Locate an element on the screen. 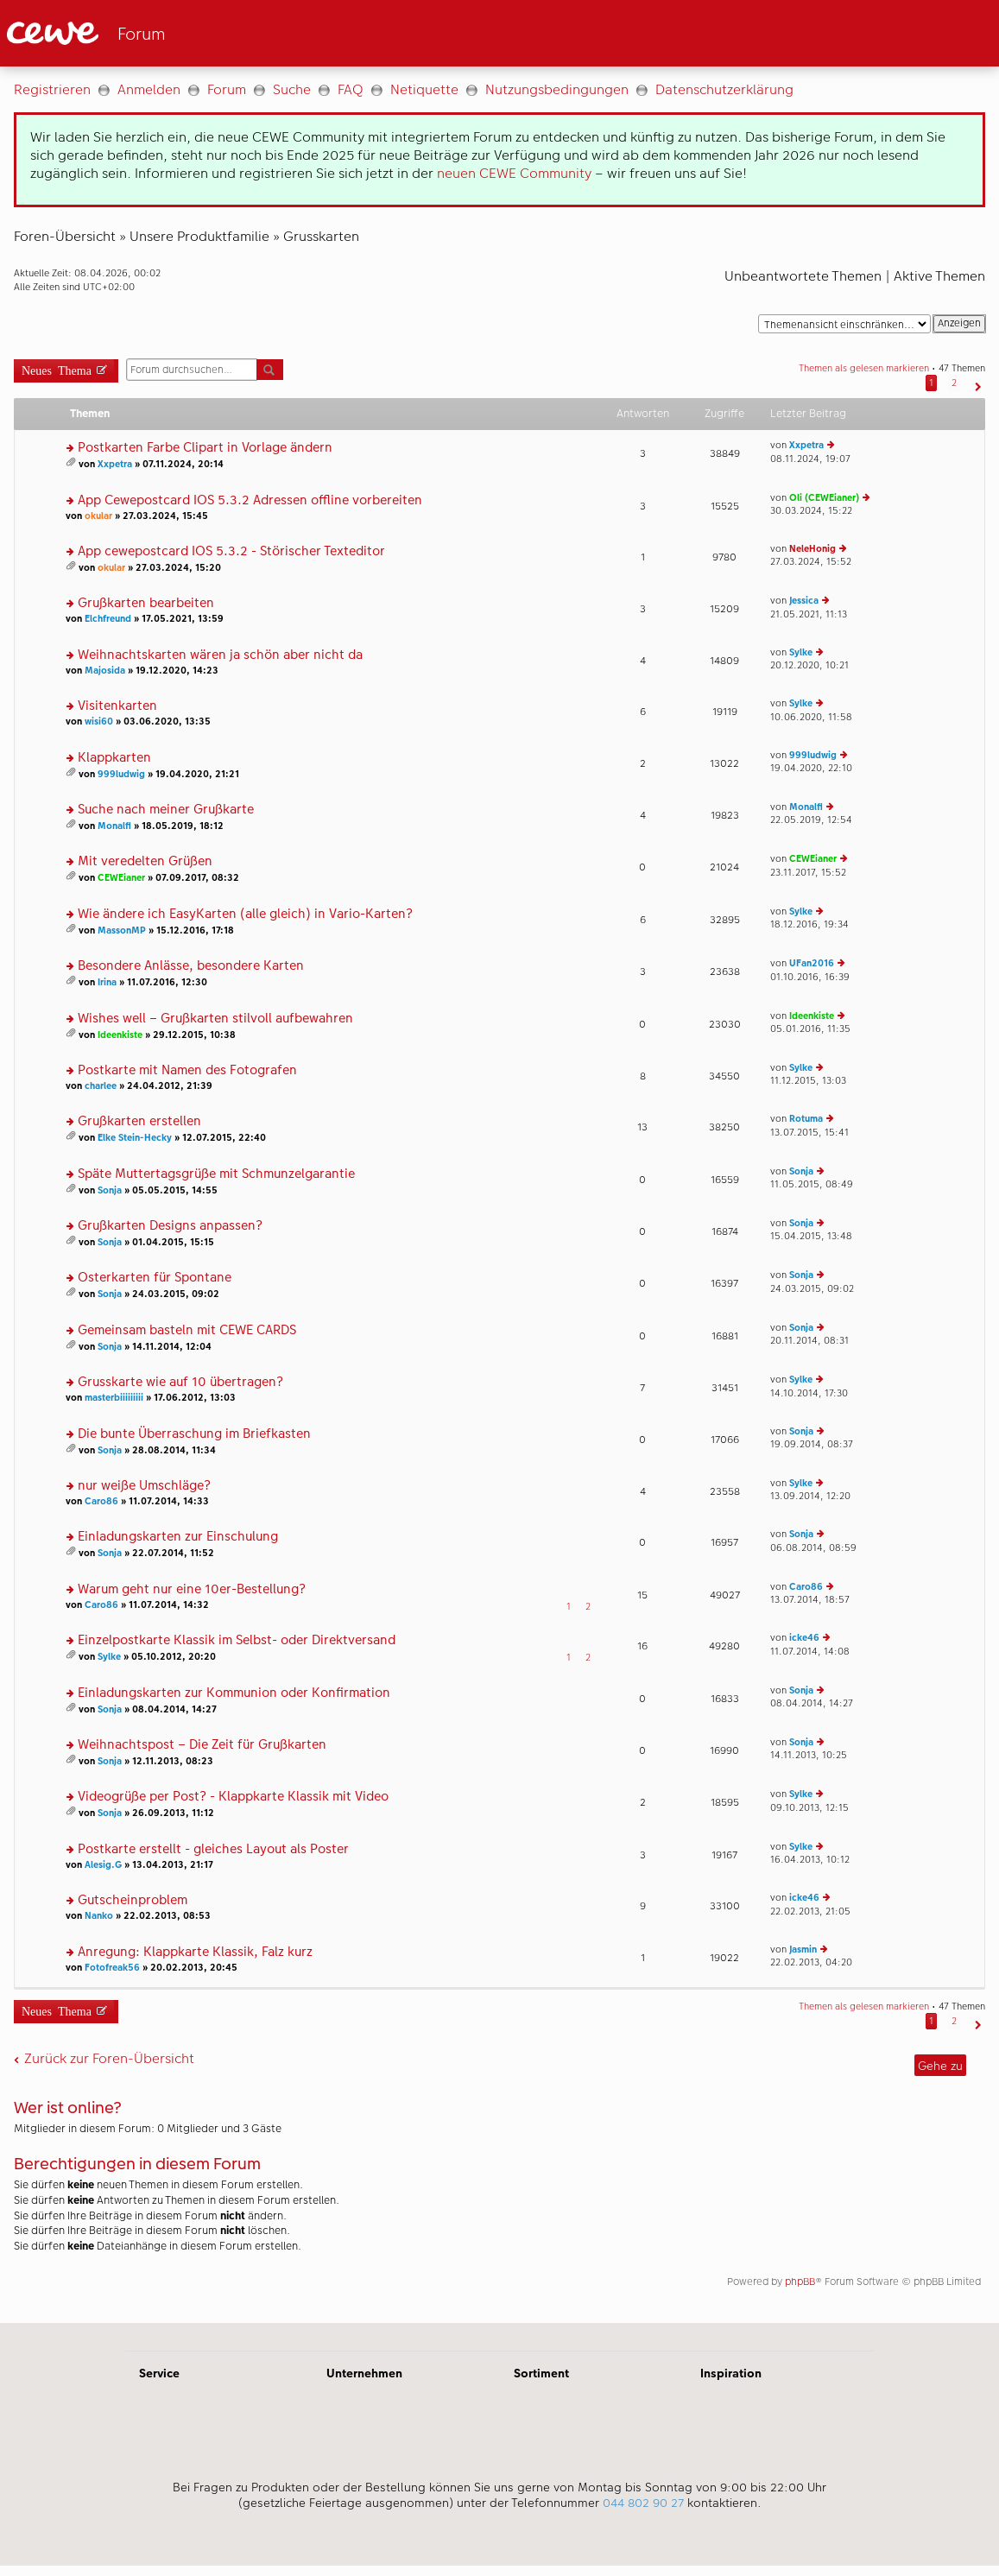 Image resolution: width=999 pixels, height=2576 pixels. Gutscheinproblem is located at coordinates (132, 1900).